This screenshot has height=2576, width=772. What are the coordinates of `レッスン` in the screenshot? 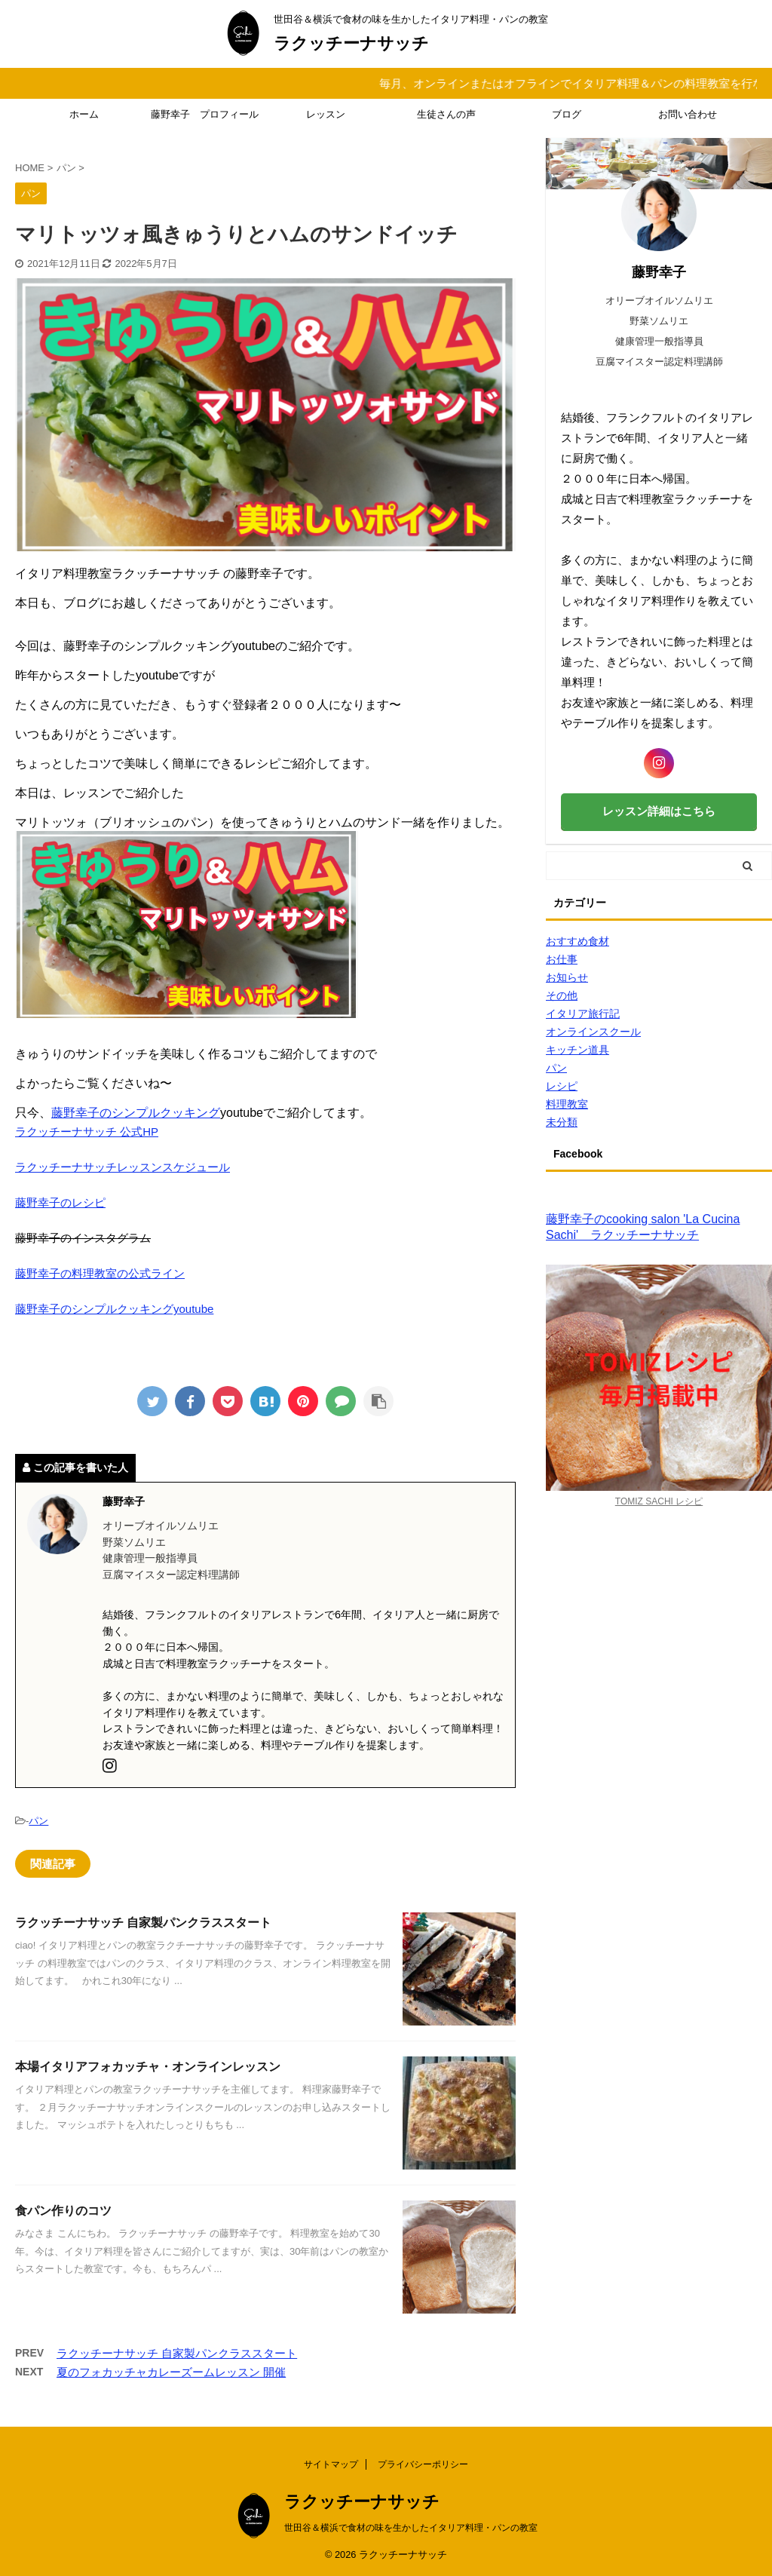 It's located at (325, 114).